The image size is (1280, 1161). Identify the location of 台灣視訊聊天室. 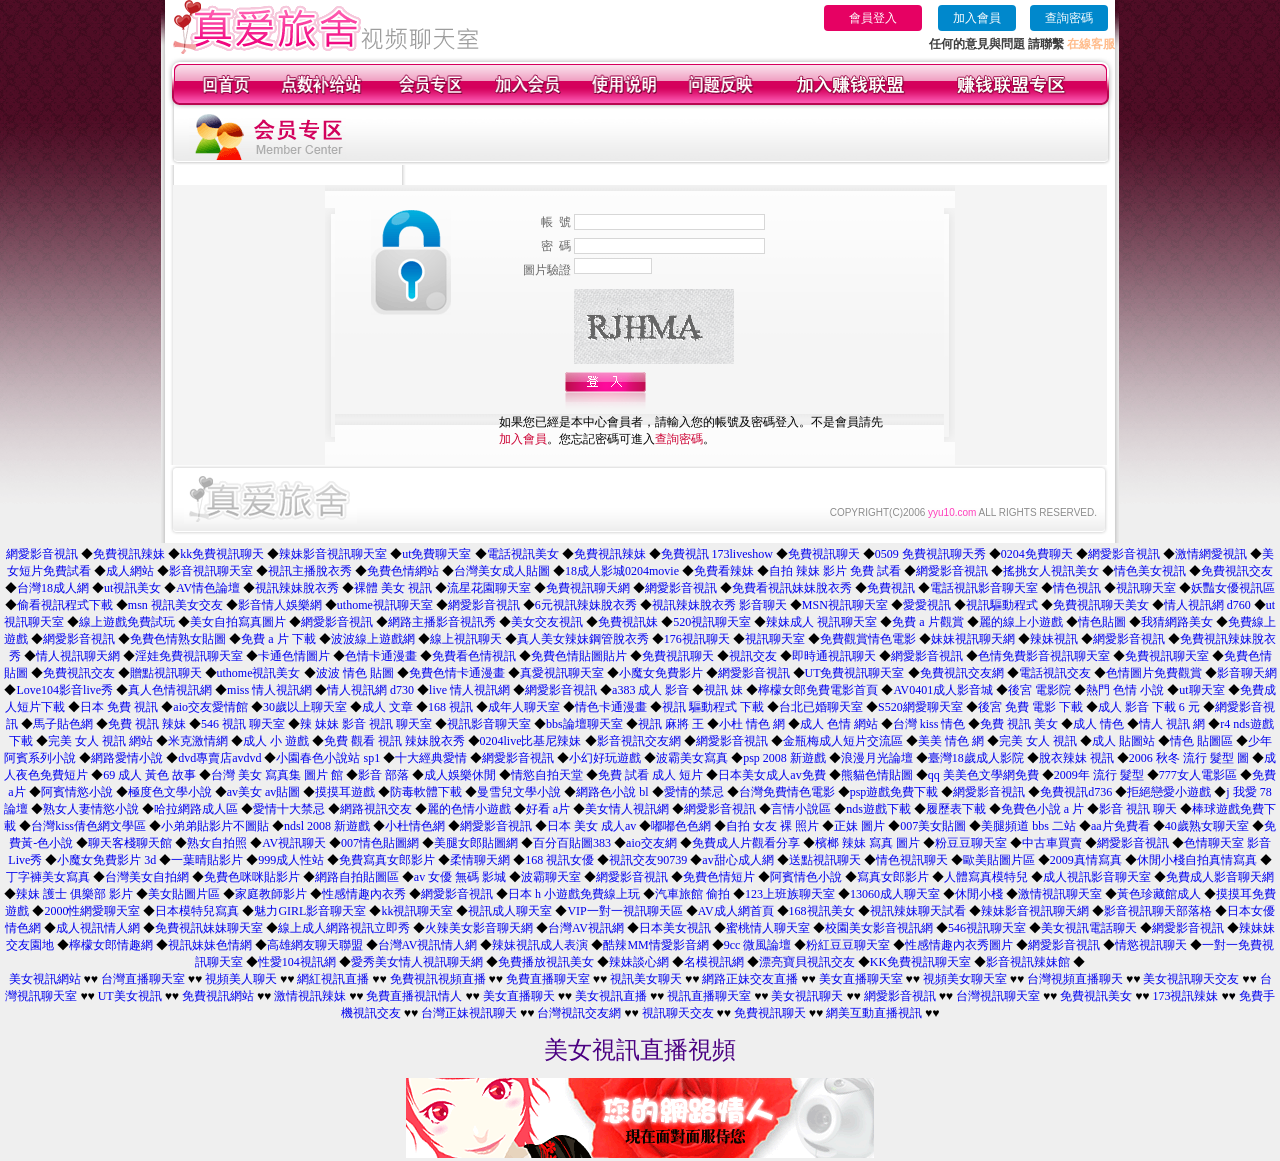
(998, 996).